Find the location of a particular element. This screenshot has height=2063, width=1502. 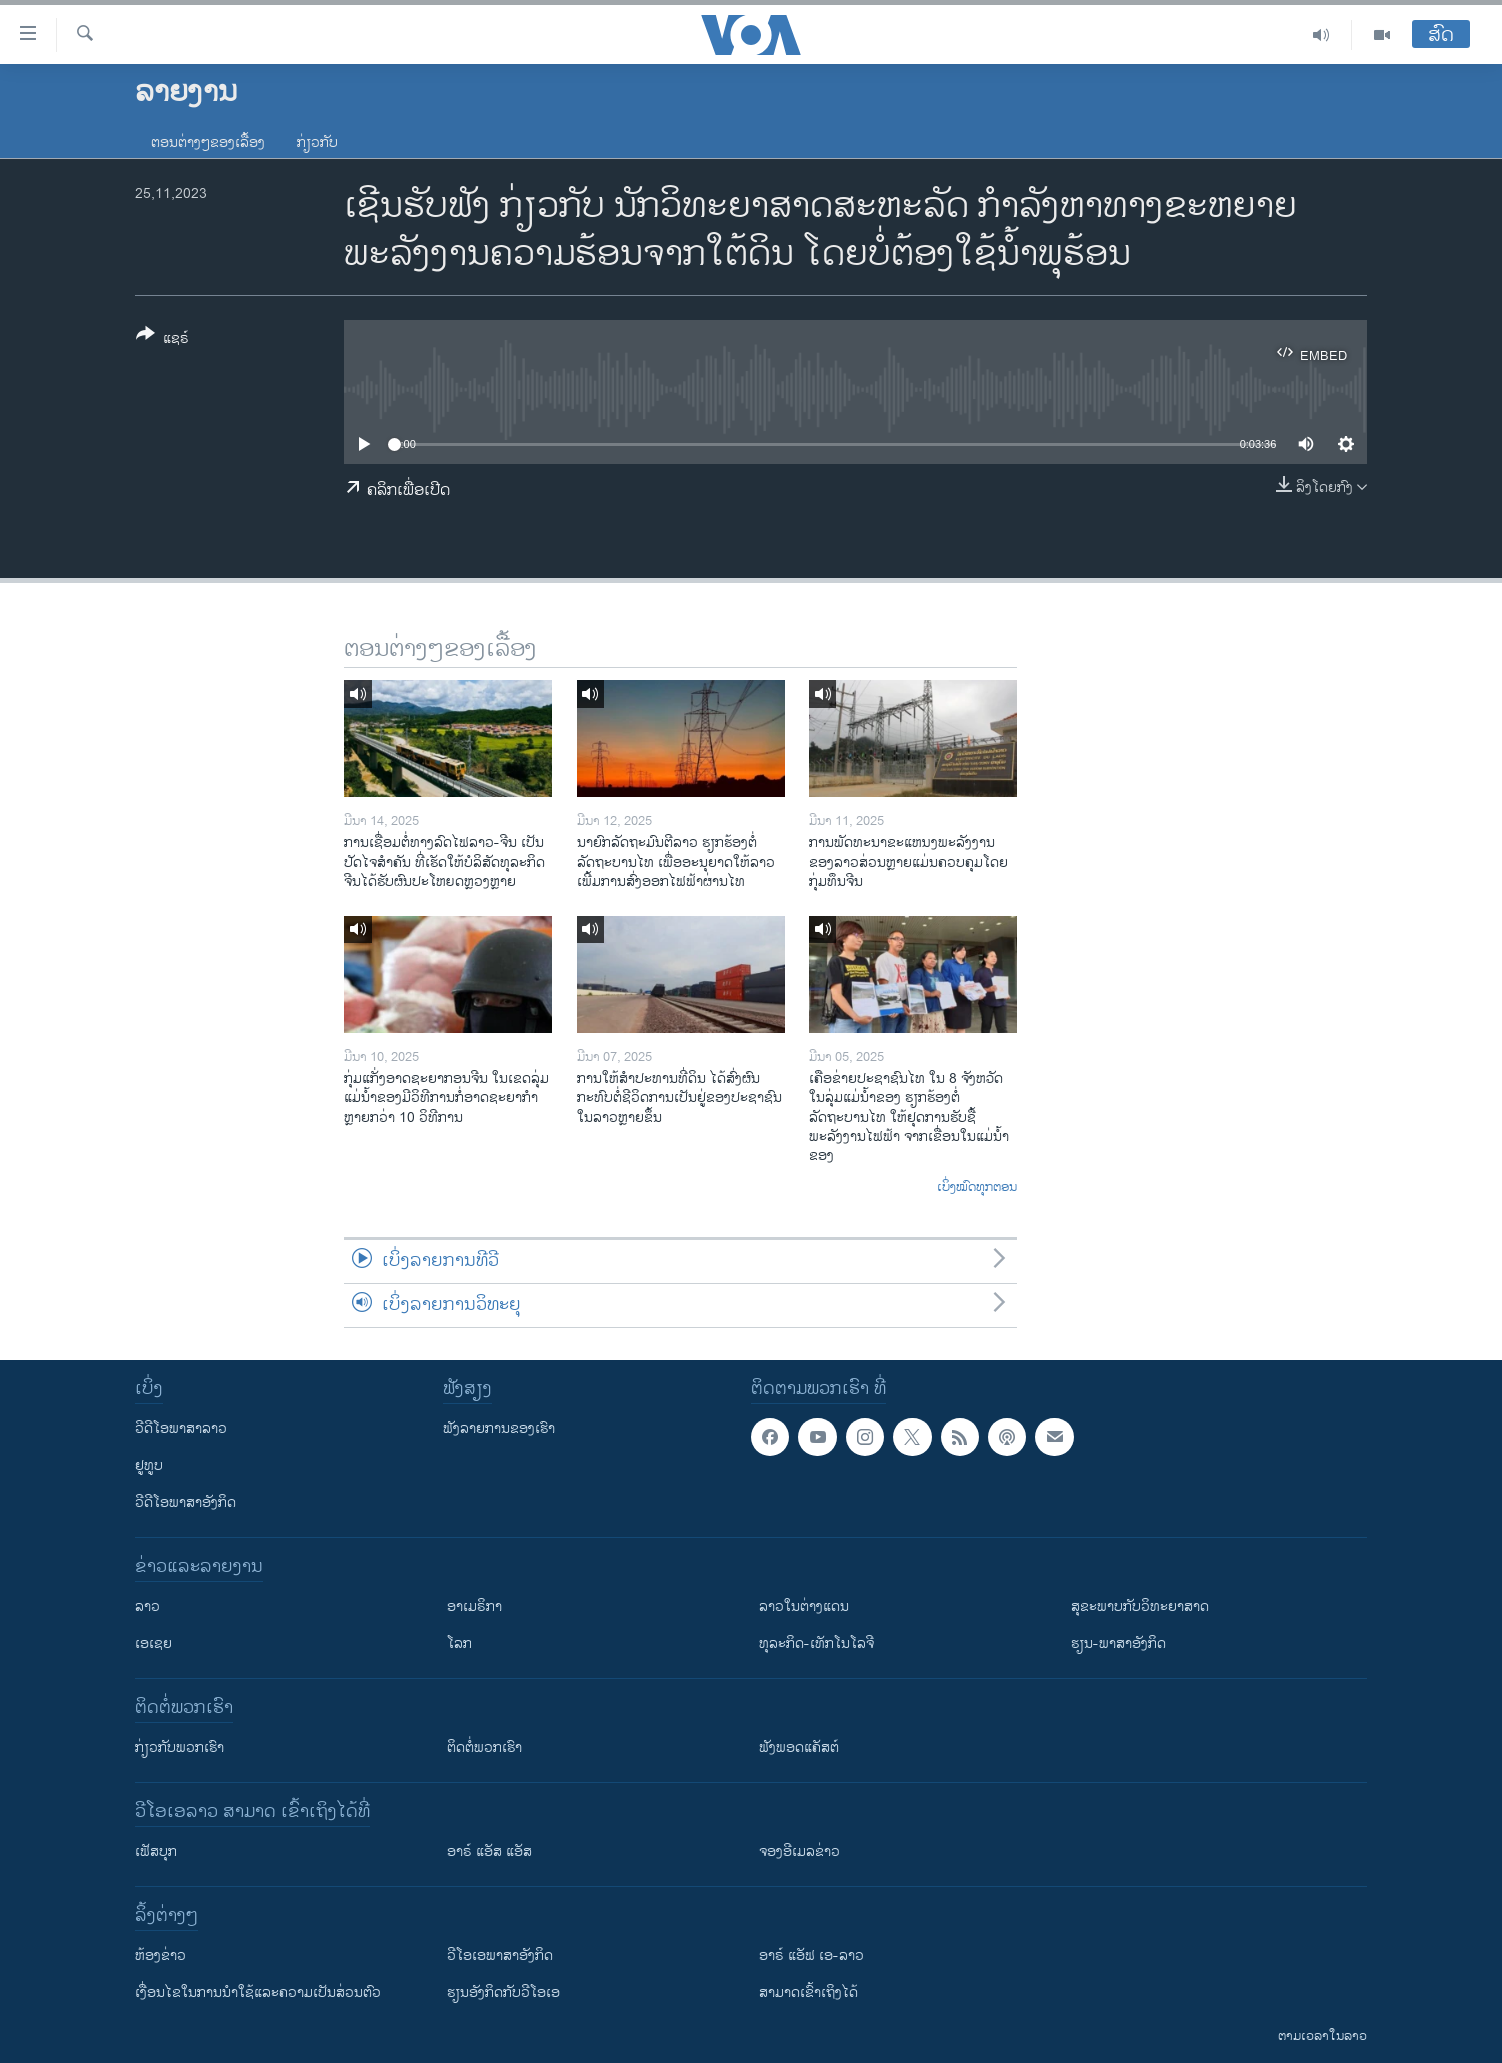

ໂລກ is located at coordinates (459, 1643).